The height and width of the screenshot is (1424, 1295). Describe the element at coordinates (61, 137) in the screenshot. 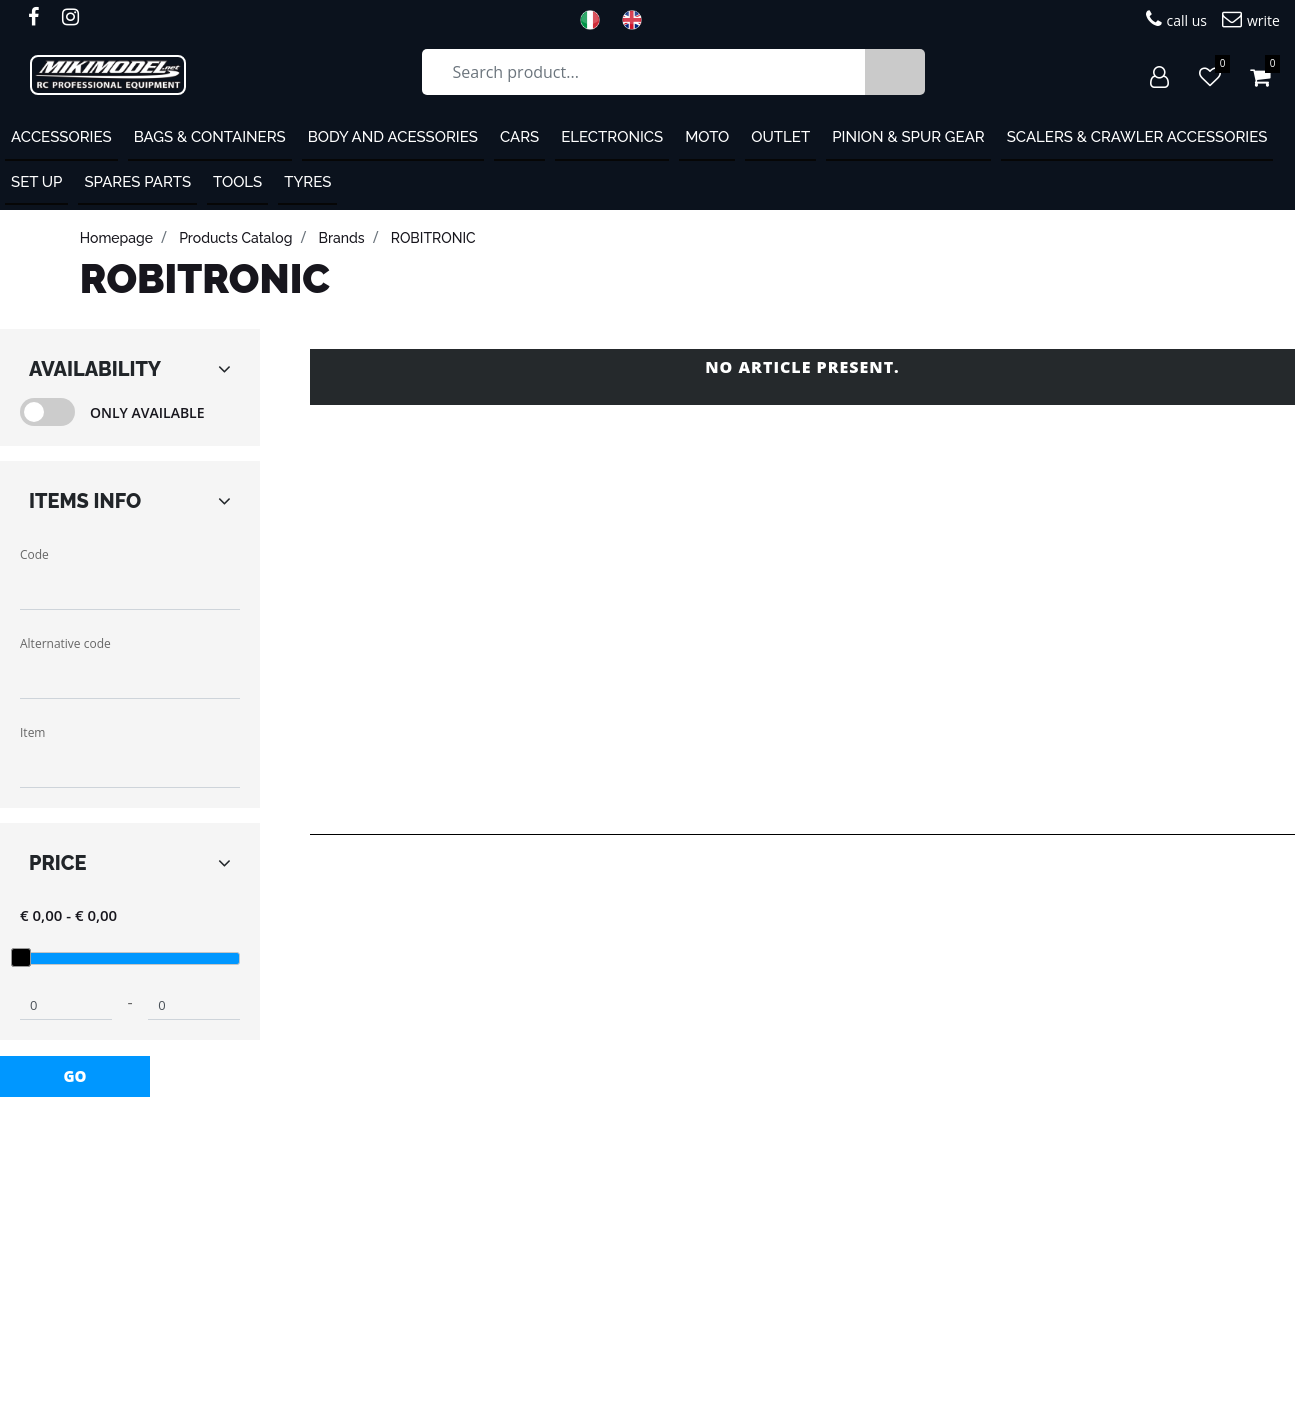

I see `ACCESSORIES` at that location.